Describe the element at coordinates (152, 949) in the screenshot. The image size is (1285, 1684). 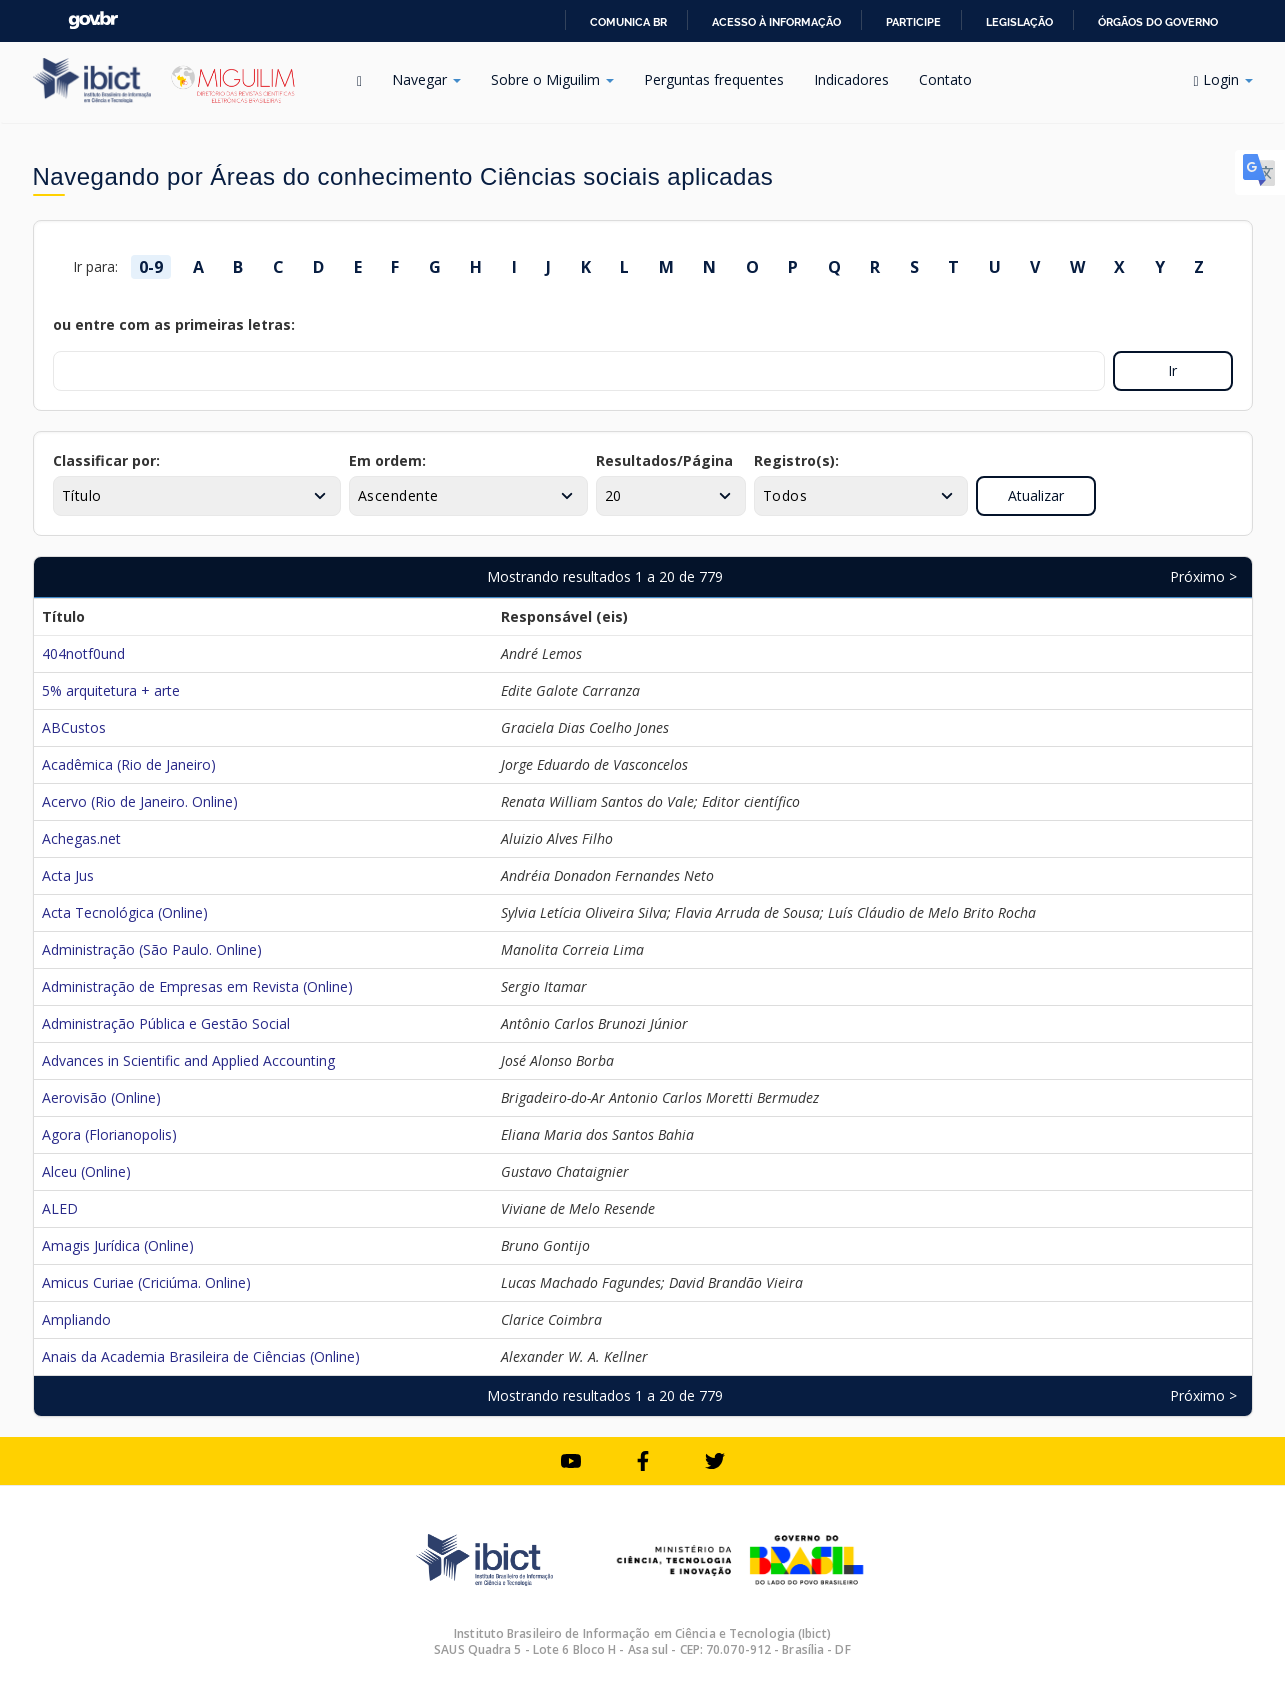
I see `Administração (São Paulo. Online)` at that location.